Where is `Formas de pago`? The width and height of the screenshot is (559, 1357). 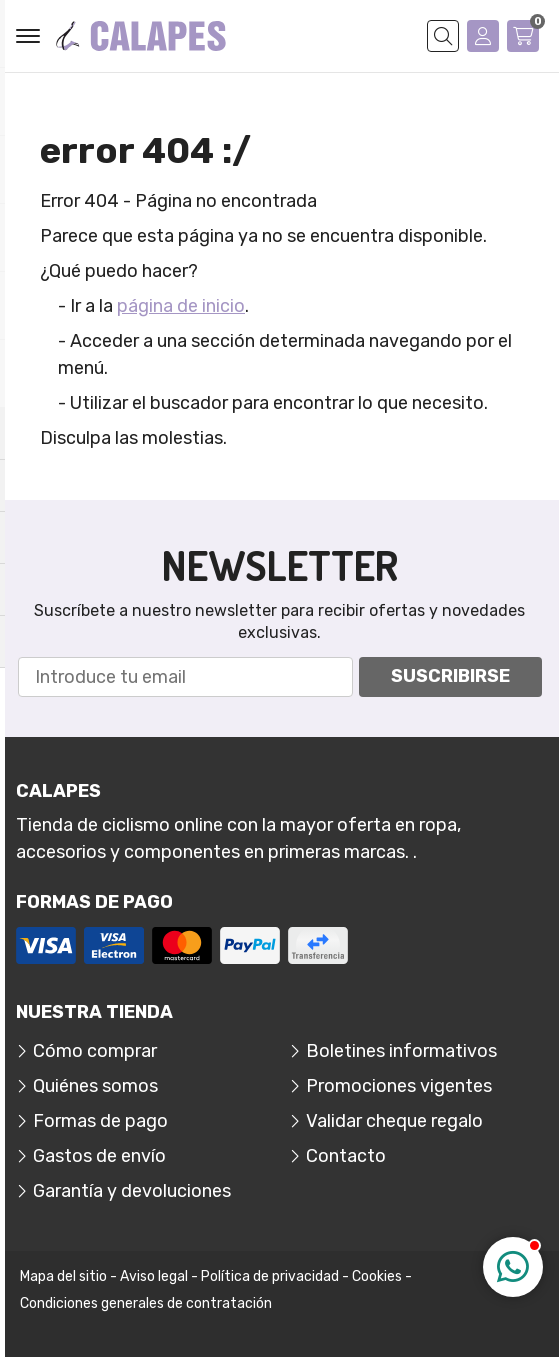 Formas de pago is located at coordinates (100, 1121).